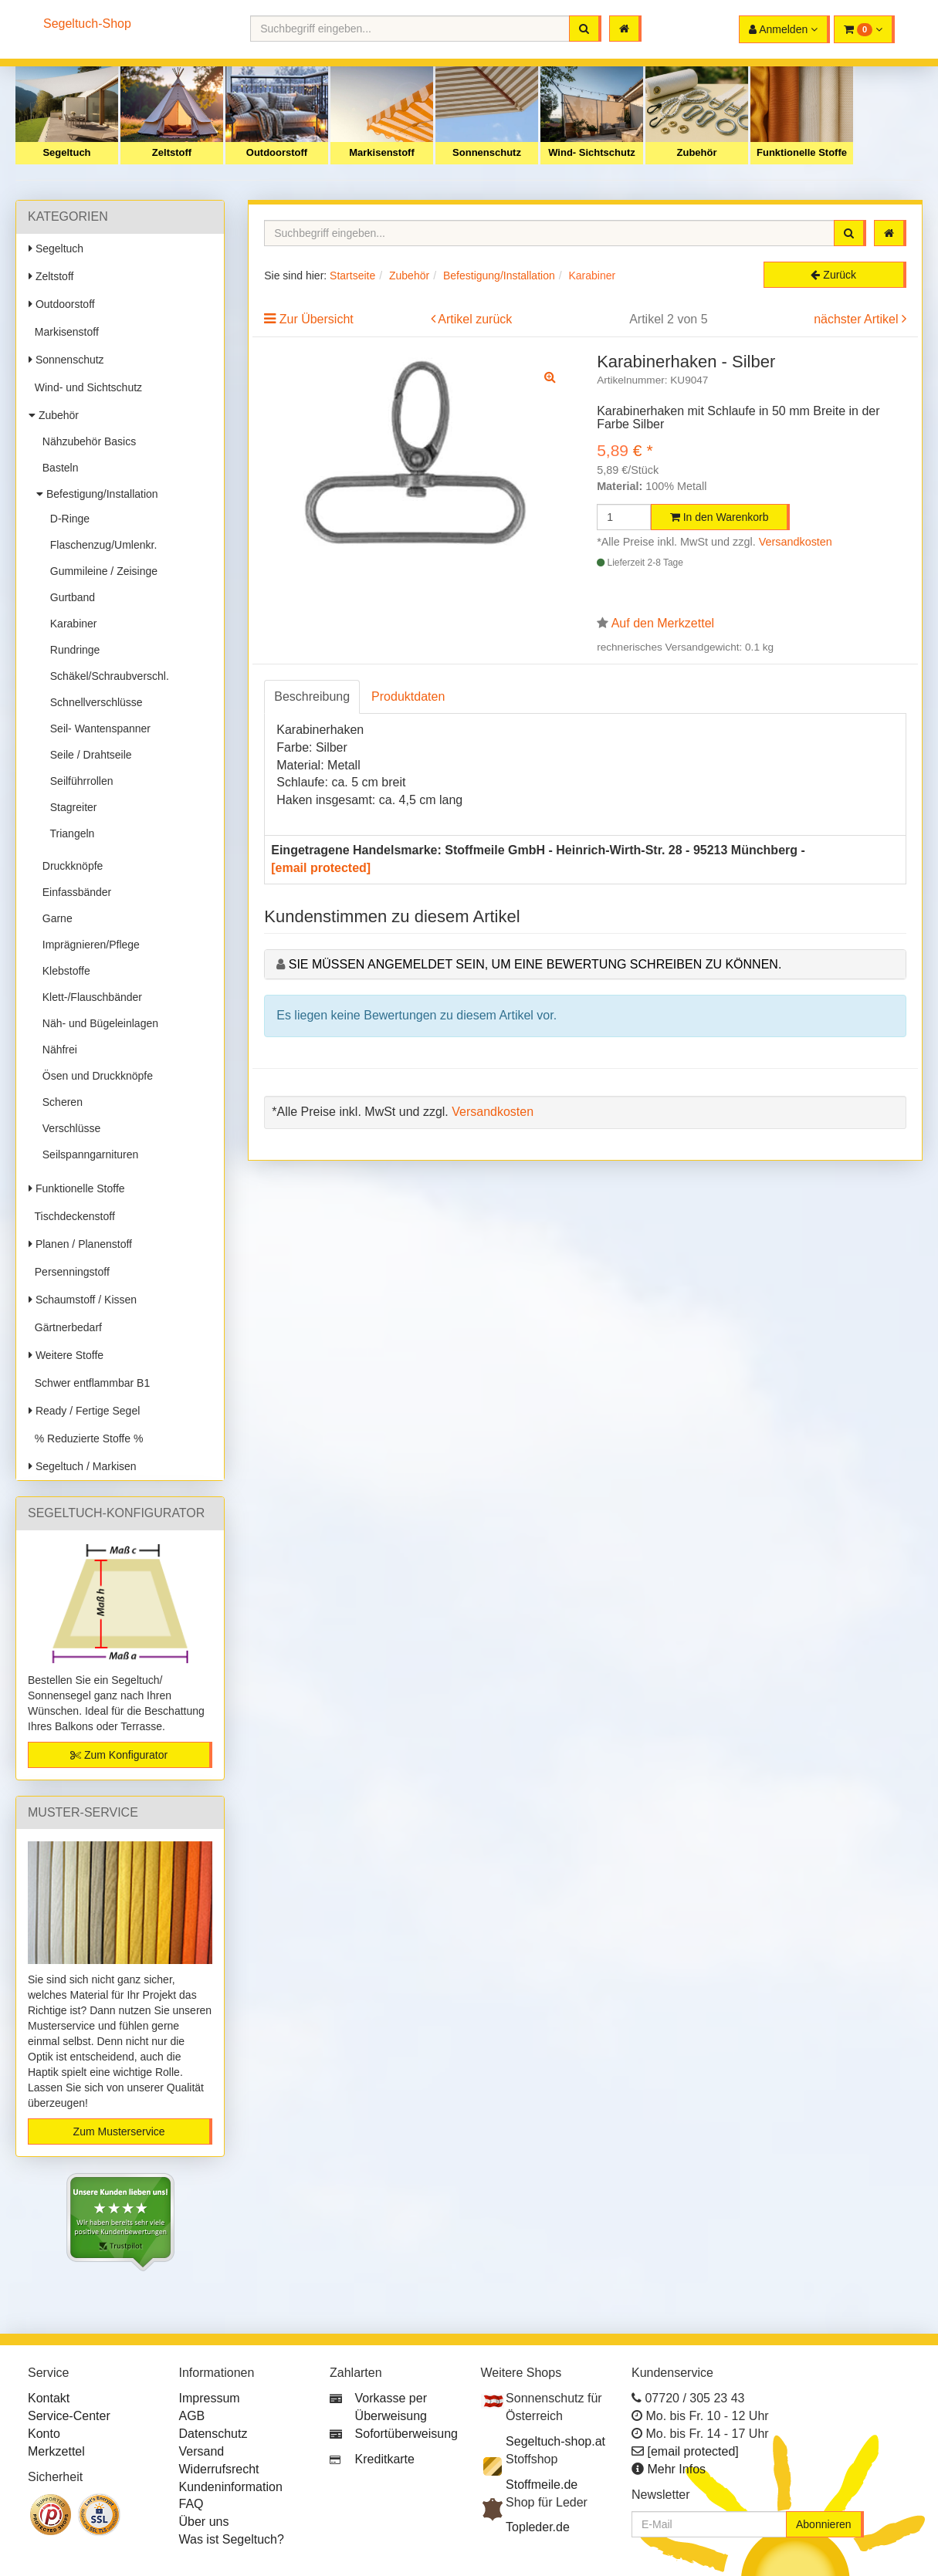  Describe the element at coordinates (352, 275) in the screenshot. I see `Startseite` at that location.